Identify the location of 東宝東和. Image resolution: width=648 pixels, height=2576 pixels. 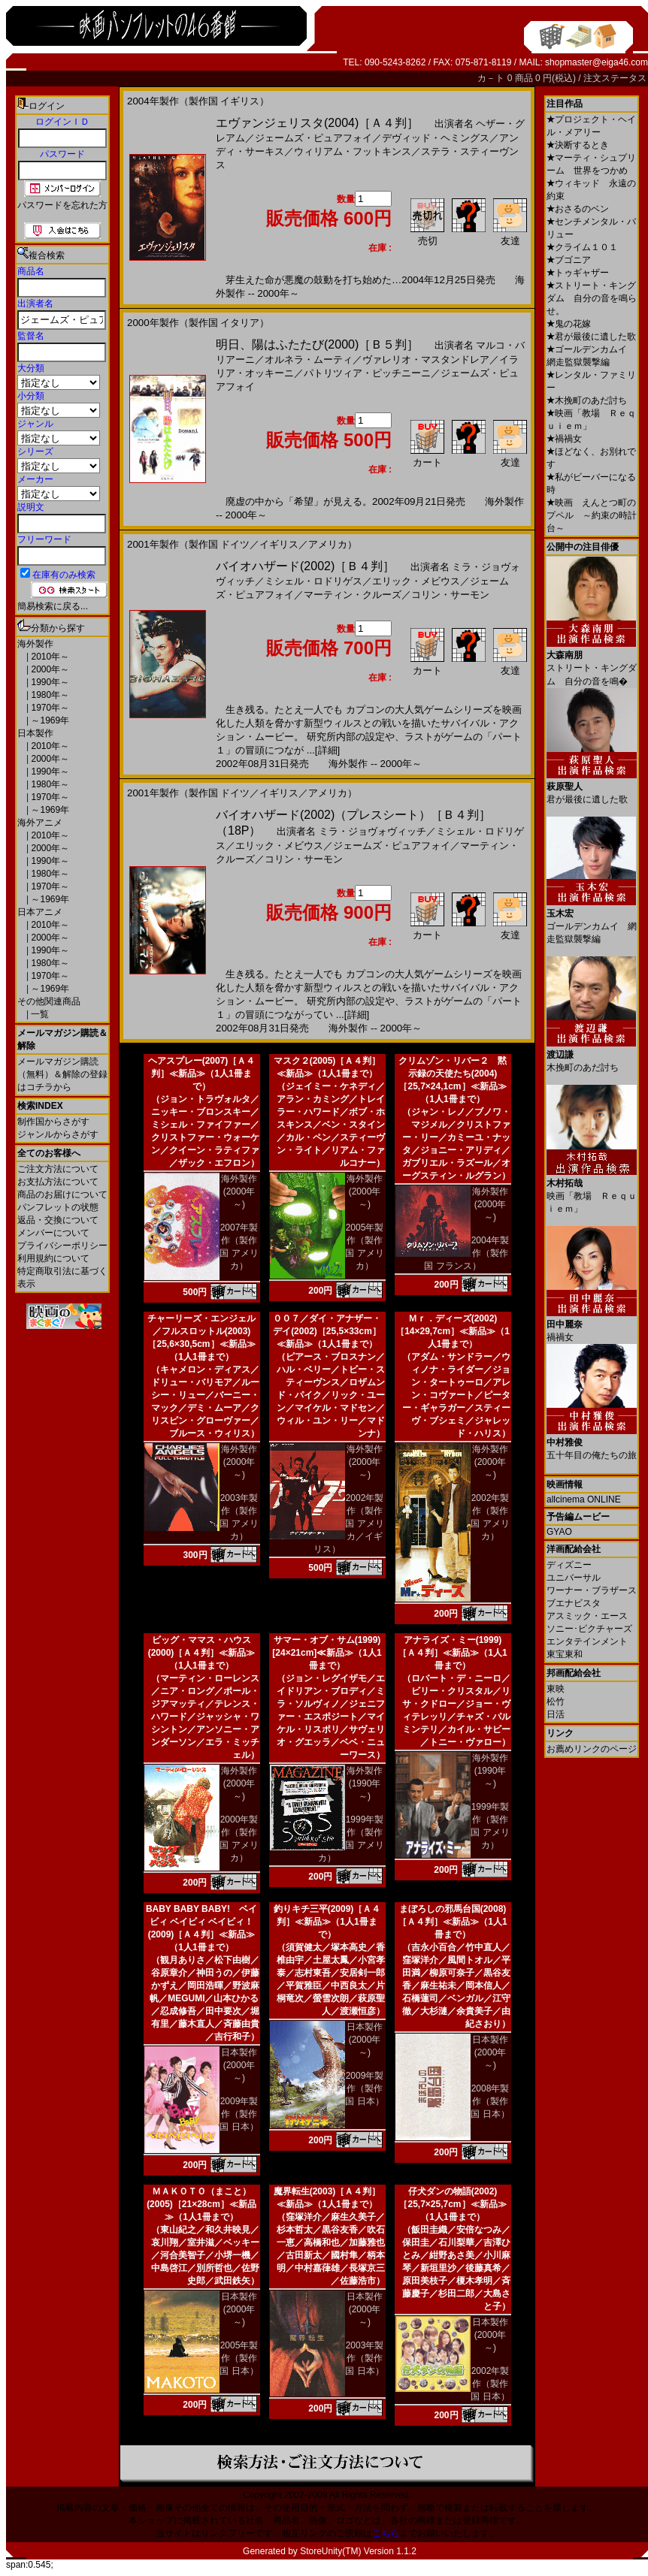
(565, 1654).